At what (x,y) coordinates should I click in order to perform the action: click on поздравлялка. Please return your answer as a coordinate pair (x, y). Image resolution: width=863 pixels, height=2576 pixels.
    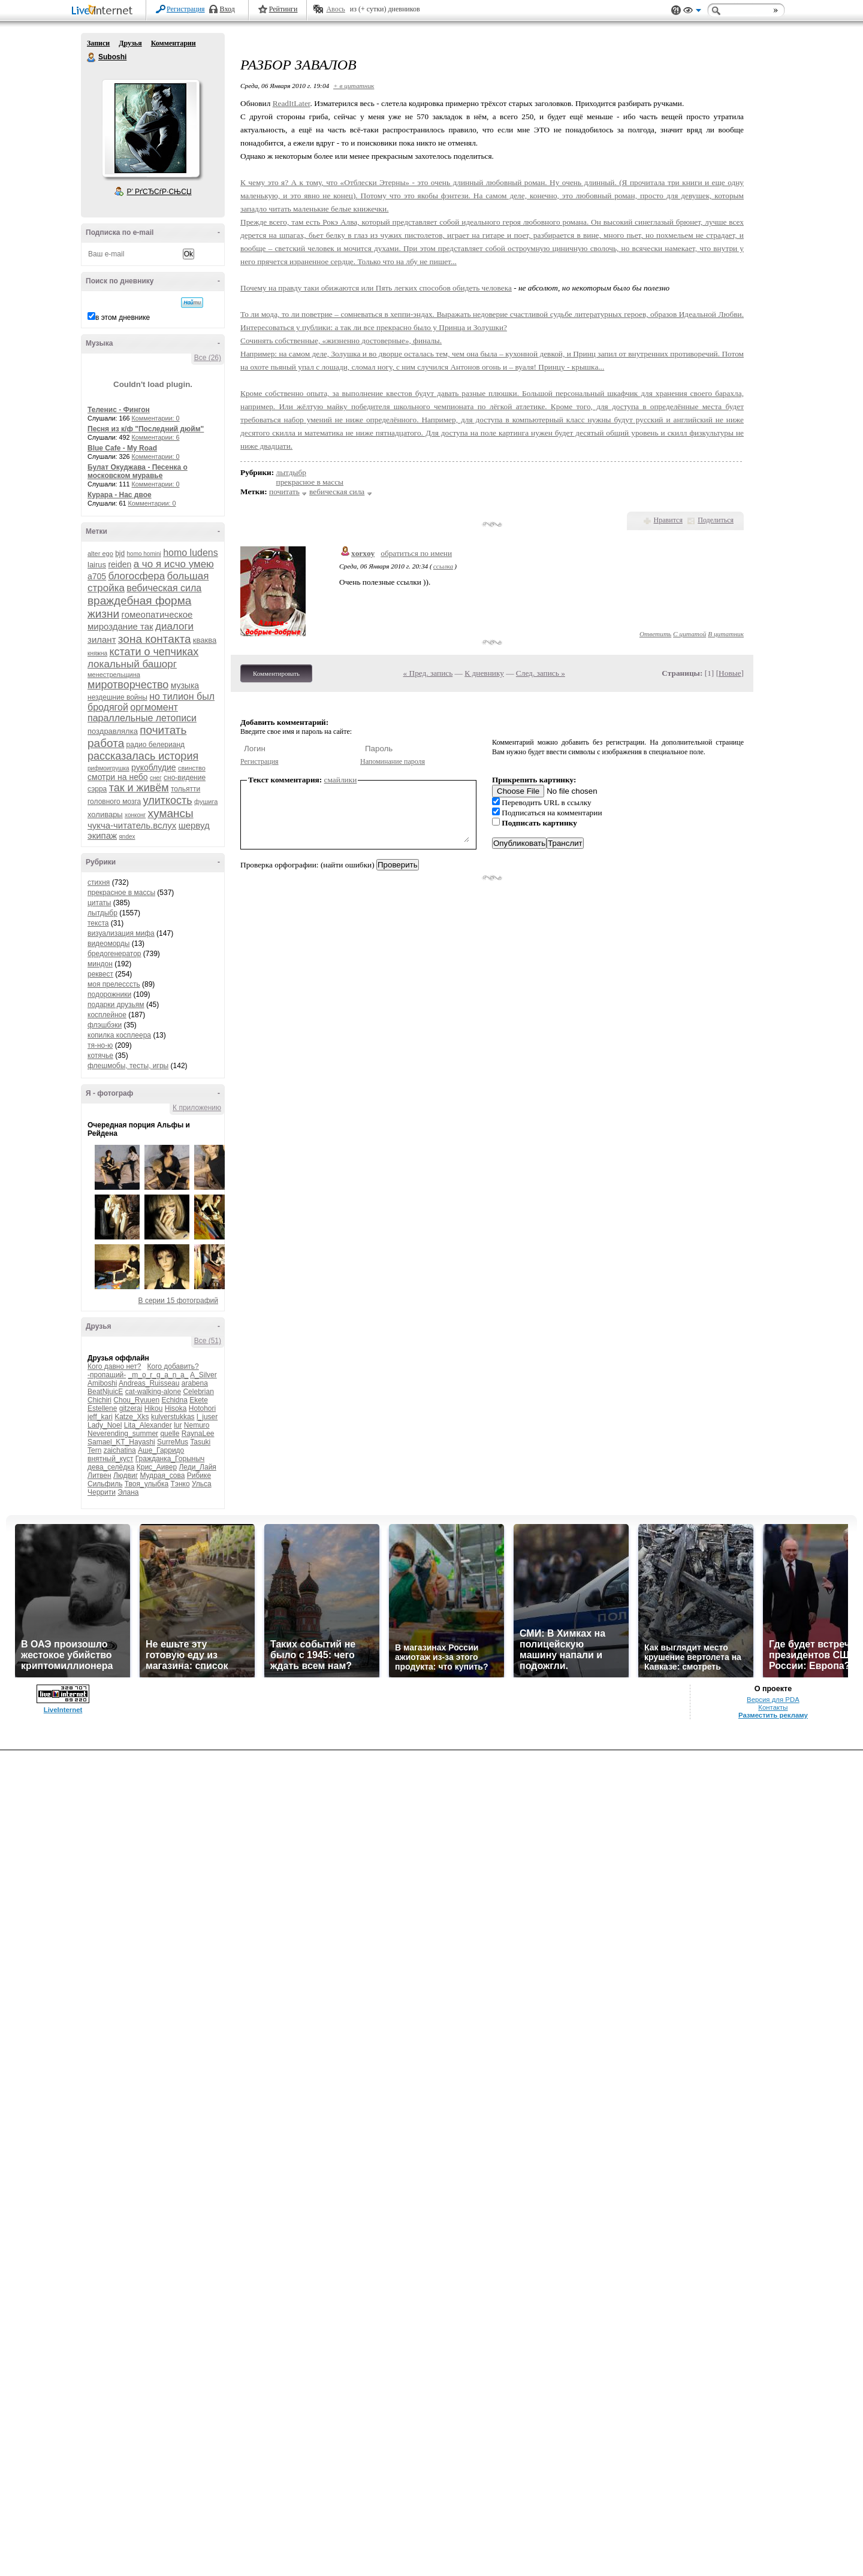
    Looking at the image, I should click on (112, 731).